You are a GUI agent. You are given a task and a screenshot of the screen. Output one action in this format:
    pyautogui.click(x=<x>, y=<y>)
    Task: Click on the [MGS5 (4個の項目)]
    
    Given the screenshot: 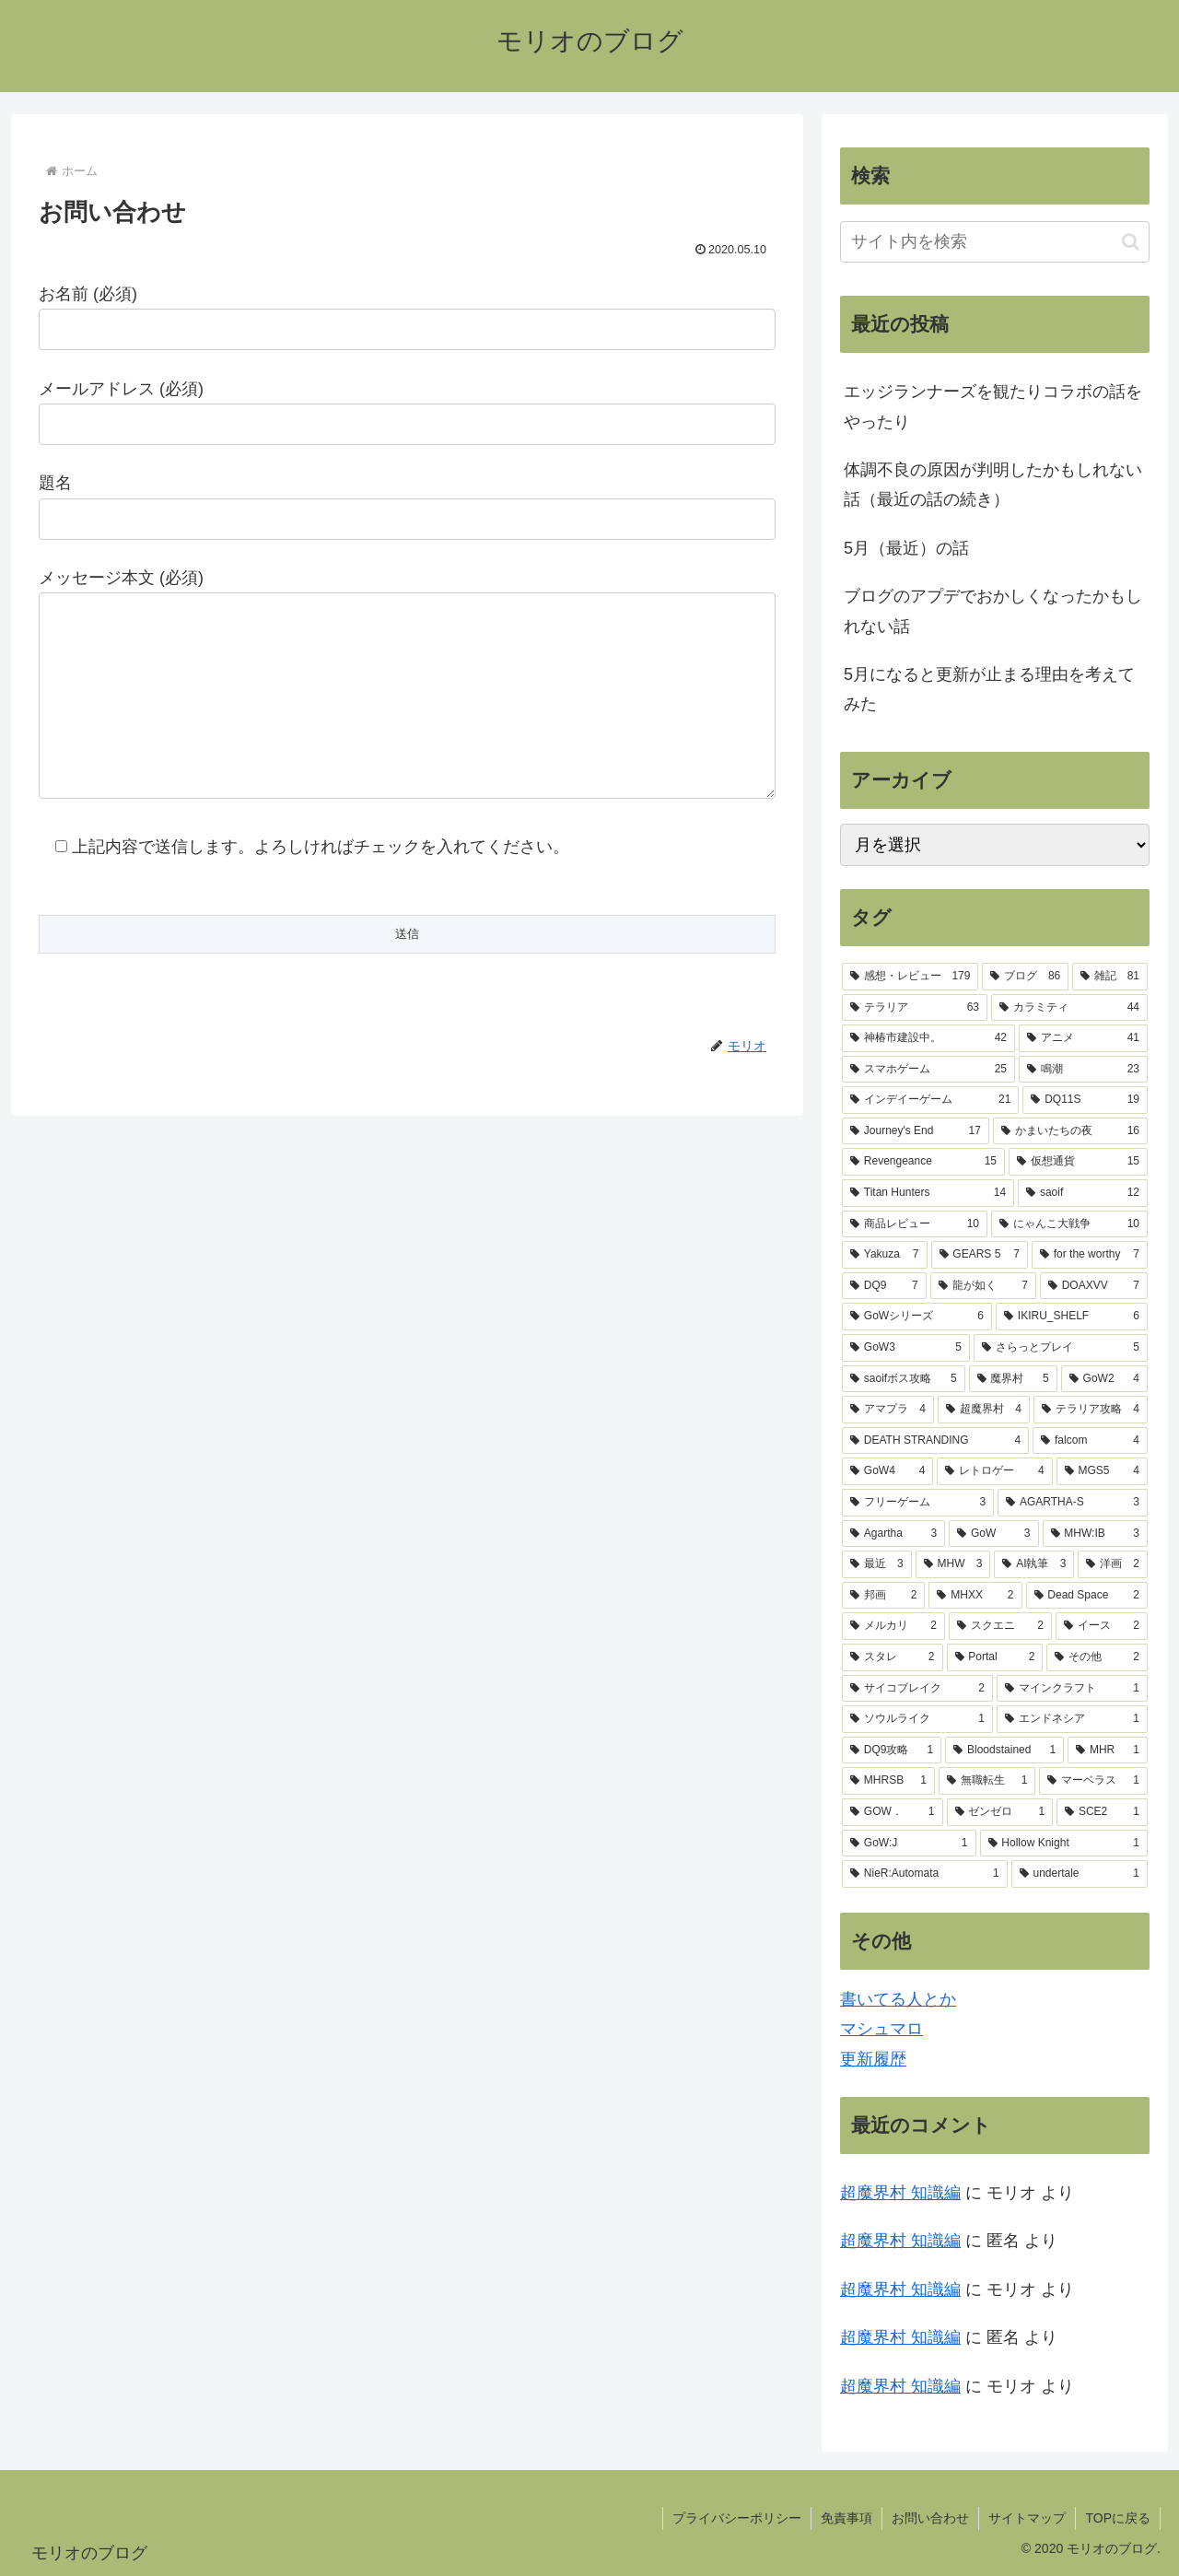 What is the action you would take?
    pyautogui.click(x=1102, y=1471)
    